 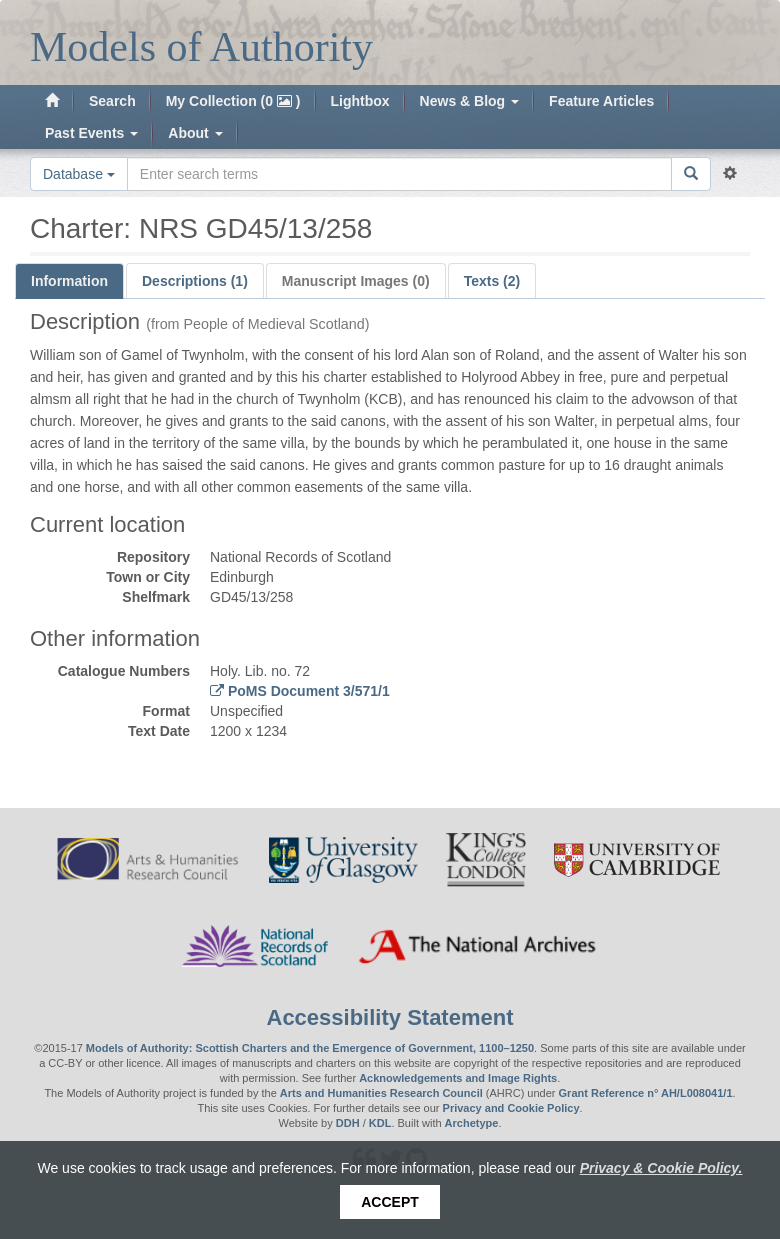 I want to click on My Collection (0 ), so click(x=233, y=101).